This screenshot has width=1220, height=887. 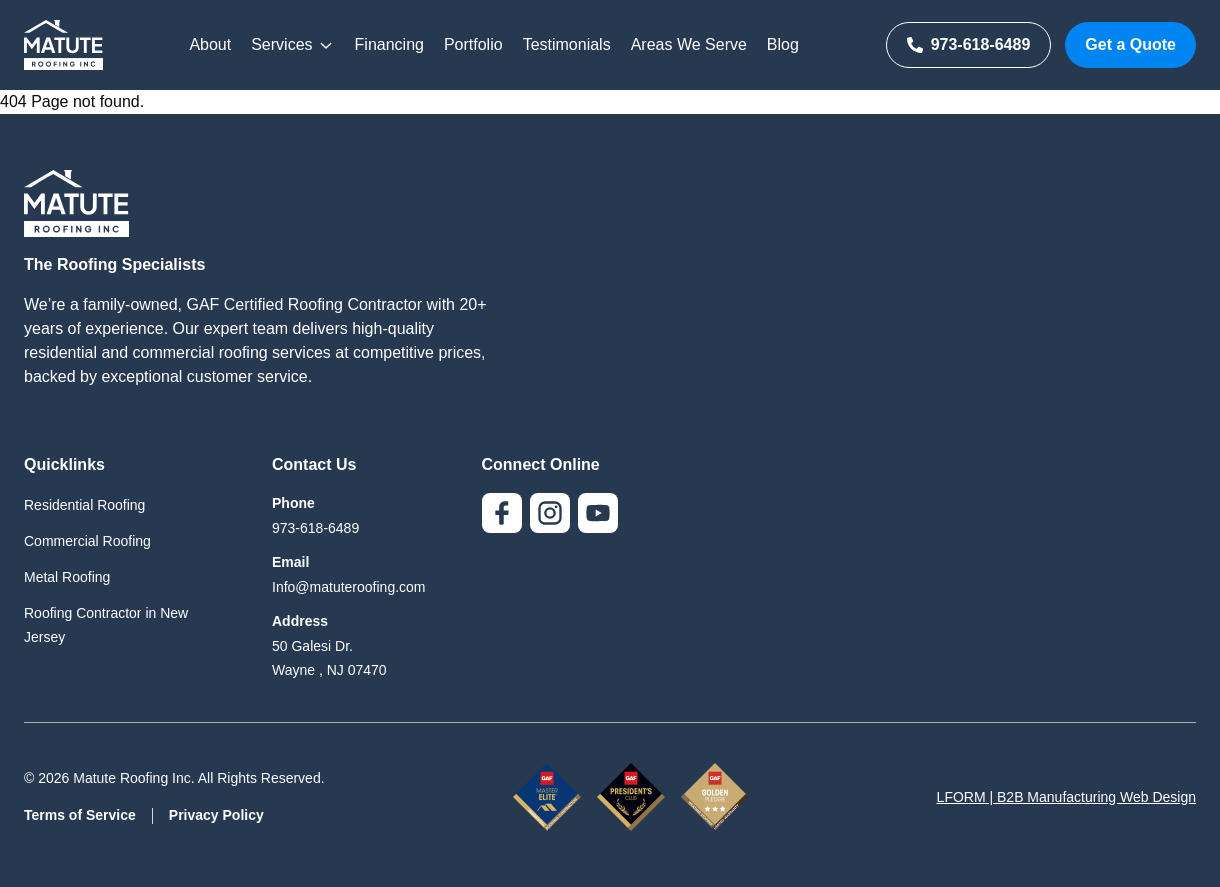 What do you see at coordinates (292, 45) in the screenshot?
I see `Services` at bounding box center [292, 45].